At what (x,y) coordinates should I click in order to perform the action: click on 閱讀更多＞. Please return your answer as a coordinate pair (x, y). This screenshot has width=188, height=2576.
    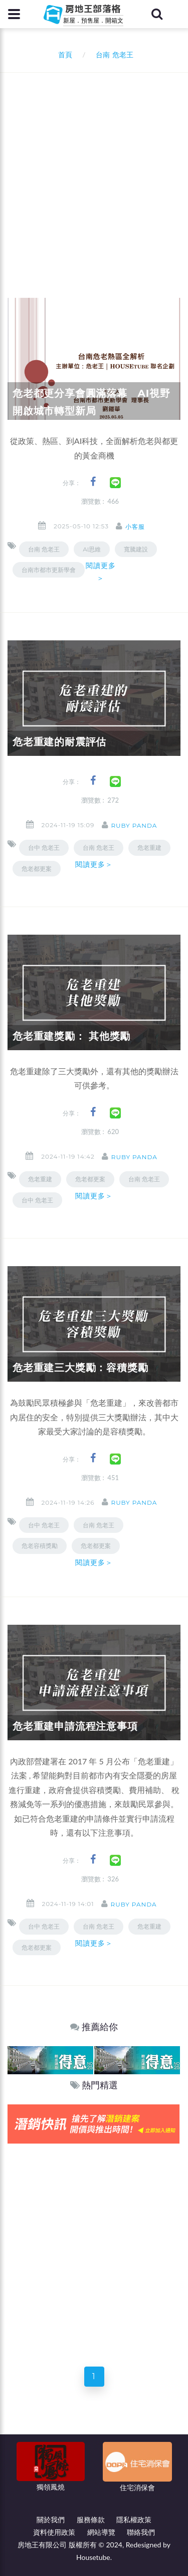
    Looking at the image, I should click on (101, 572).